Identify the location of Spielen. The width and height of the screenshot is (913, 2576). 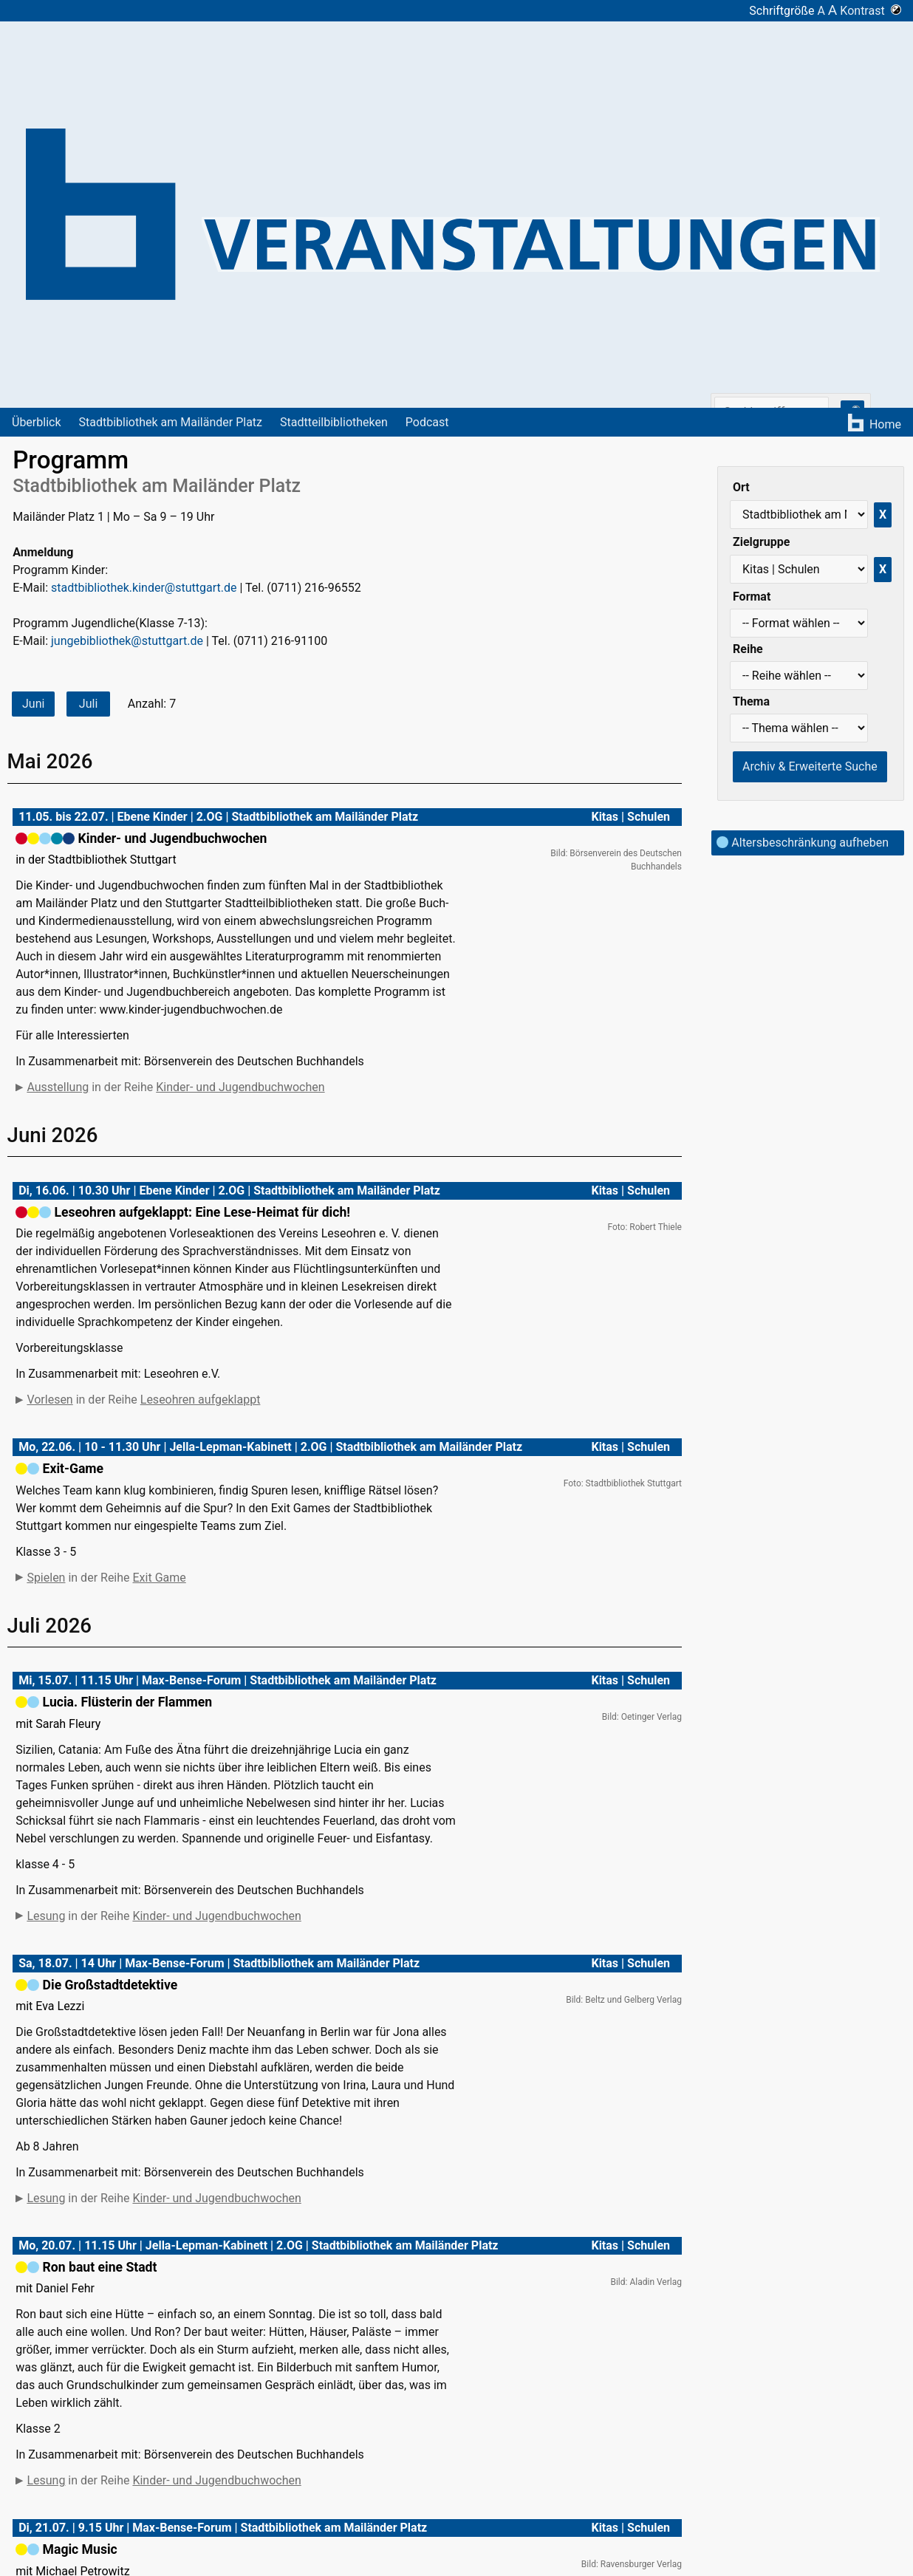
(46, 1578).